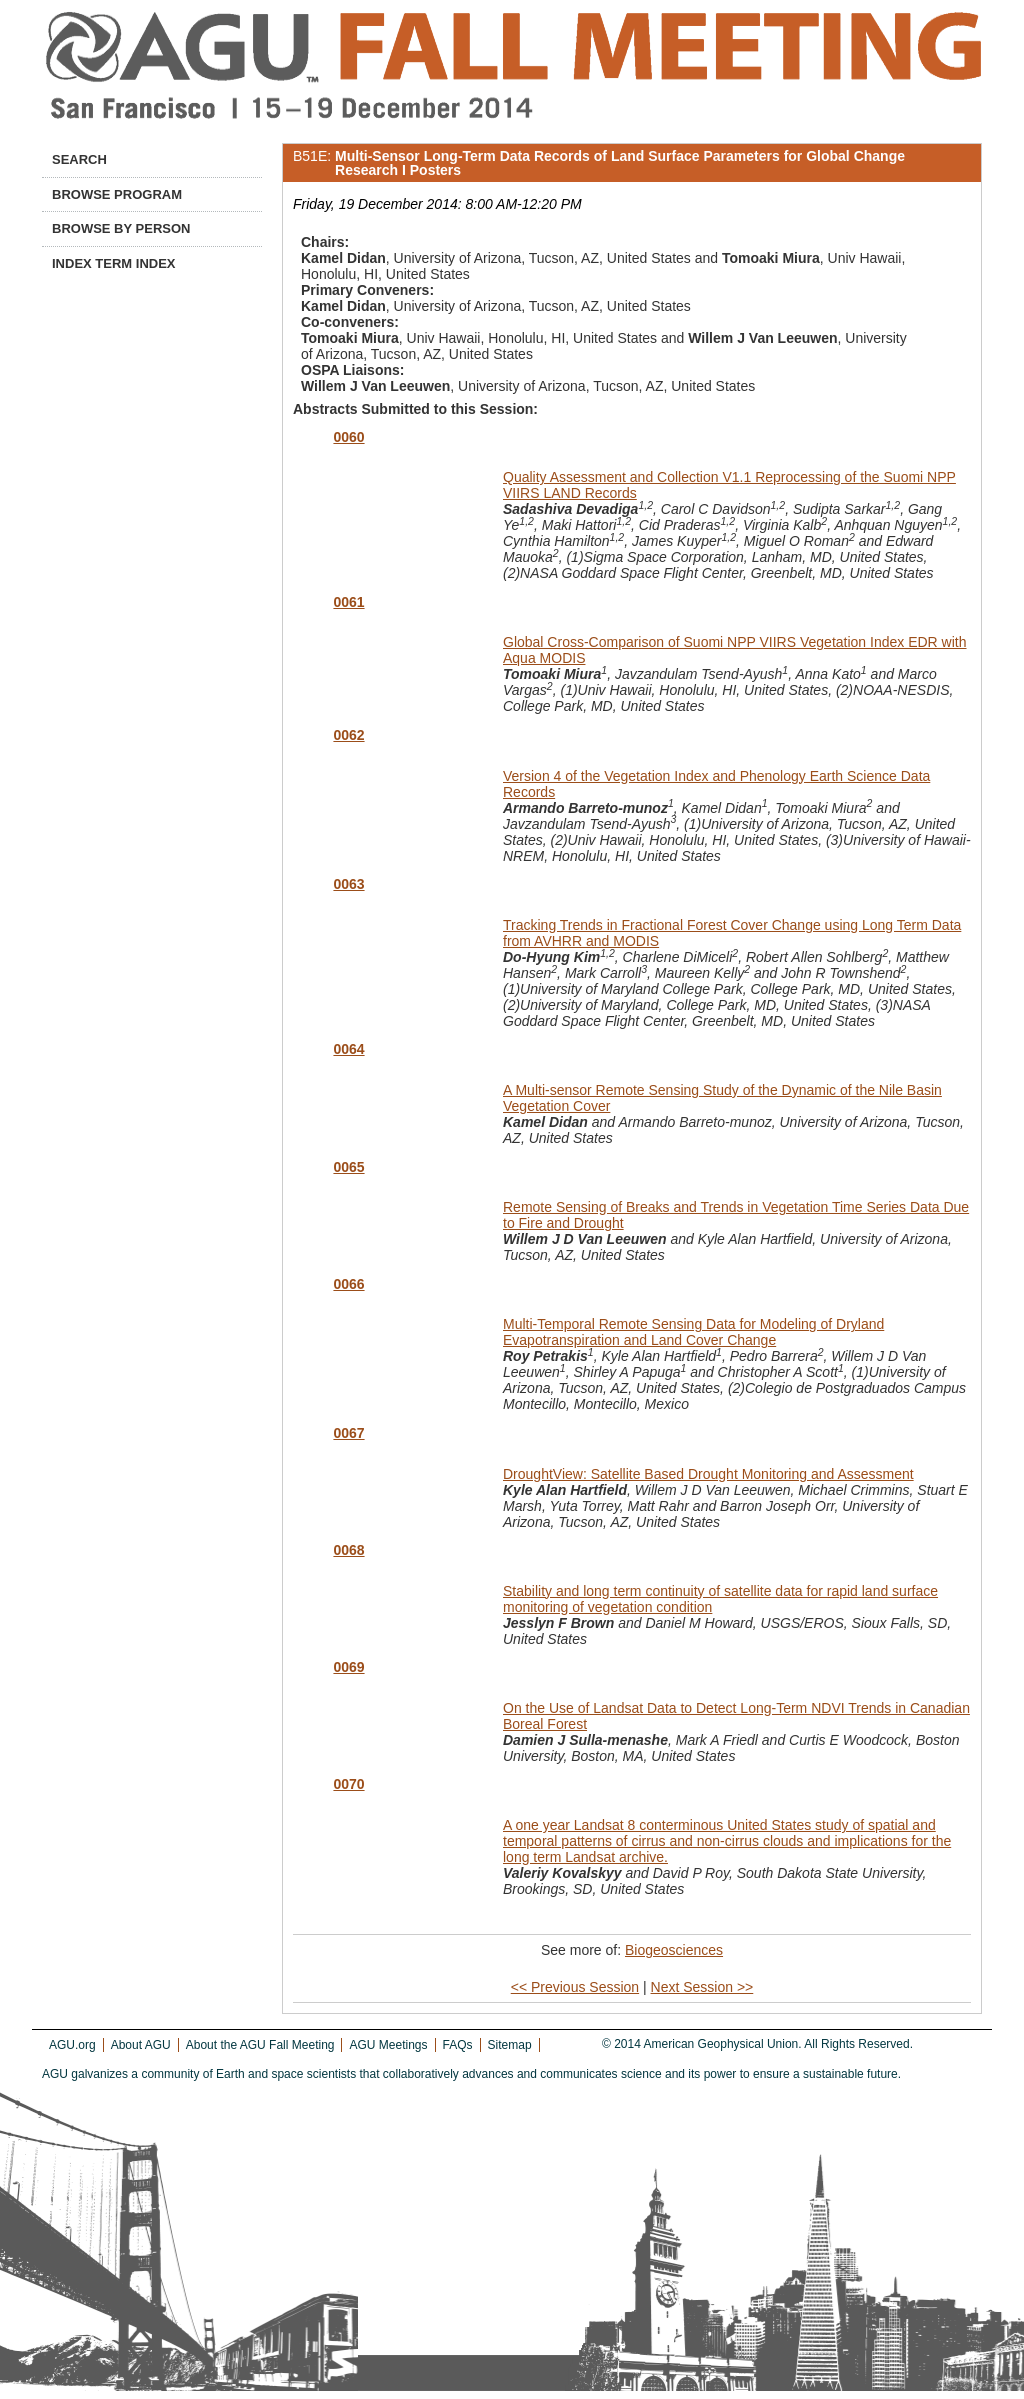  I want to click on 0064, so click(348, 1049).